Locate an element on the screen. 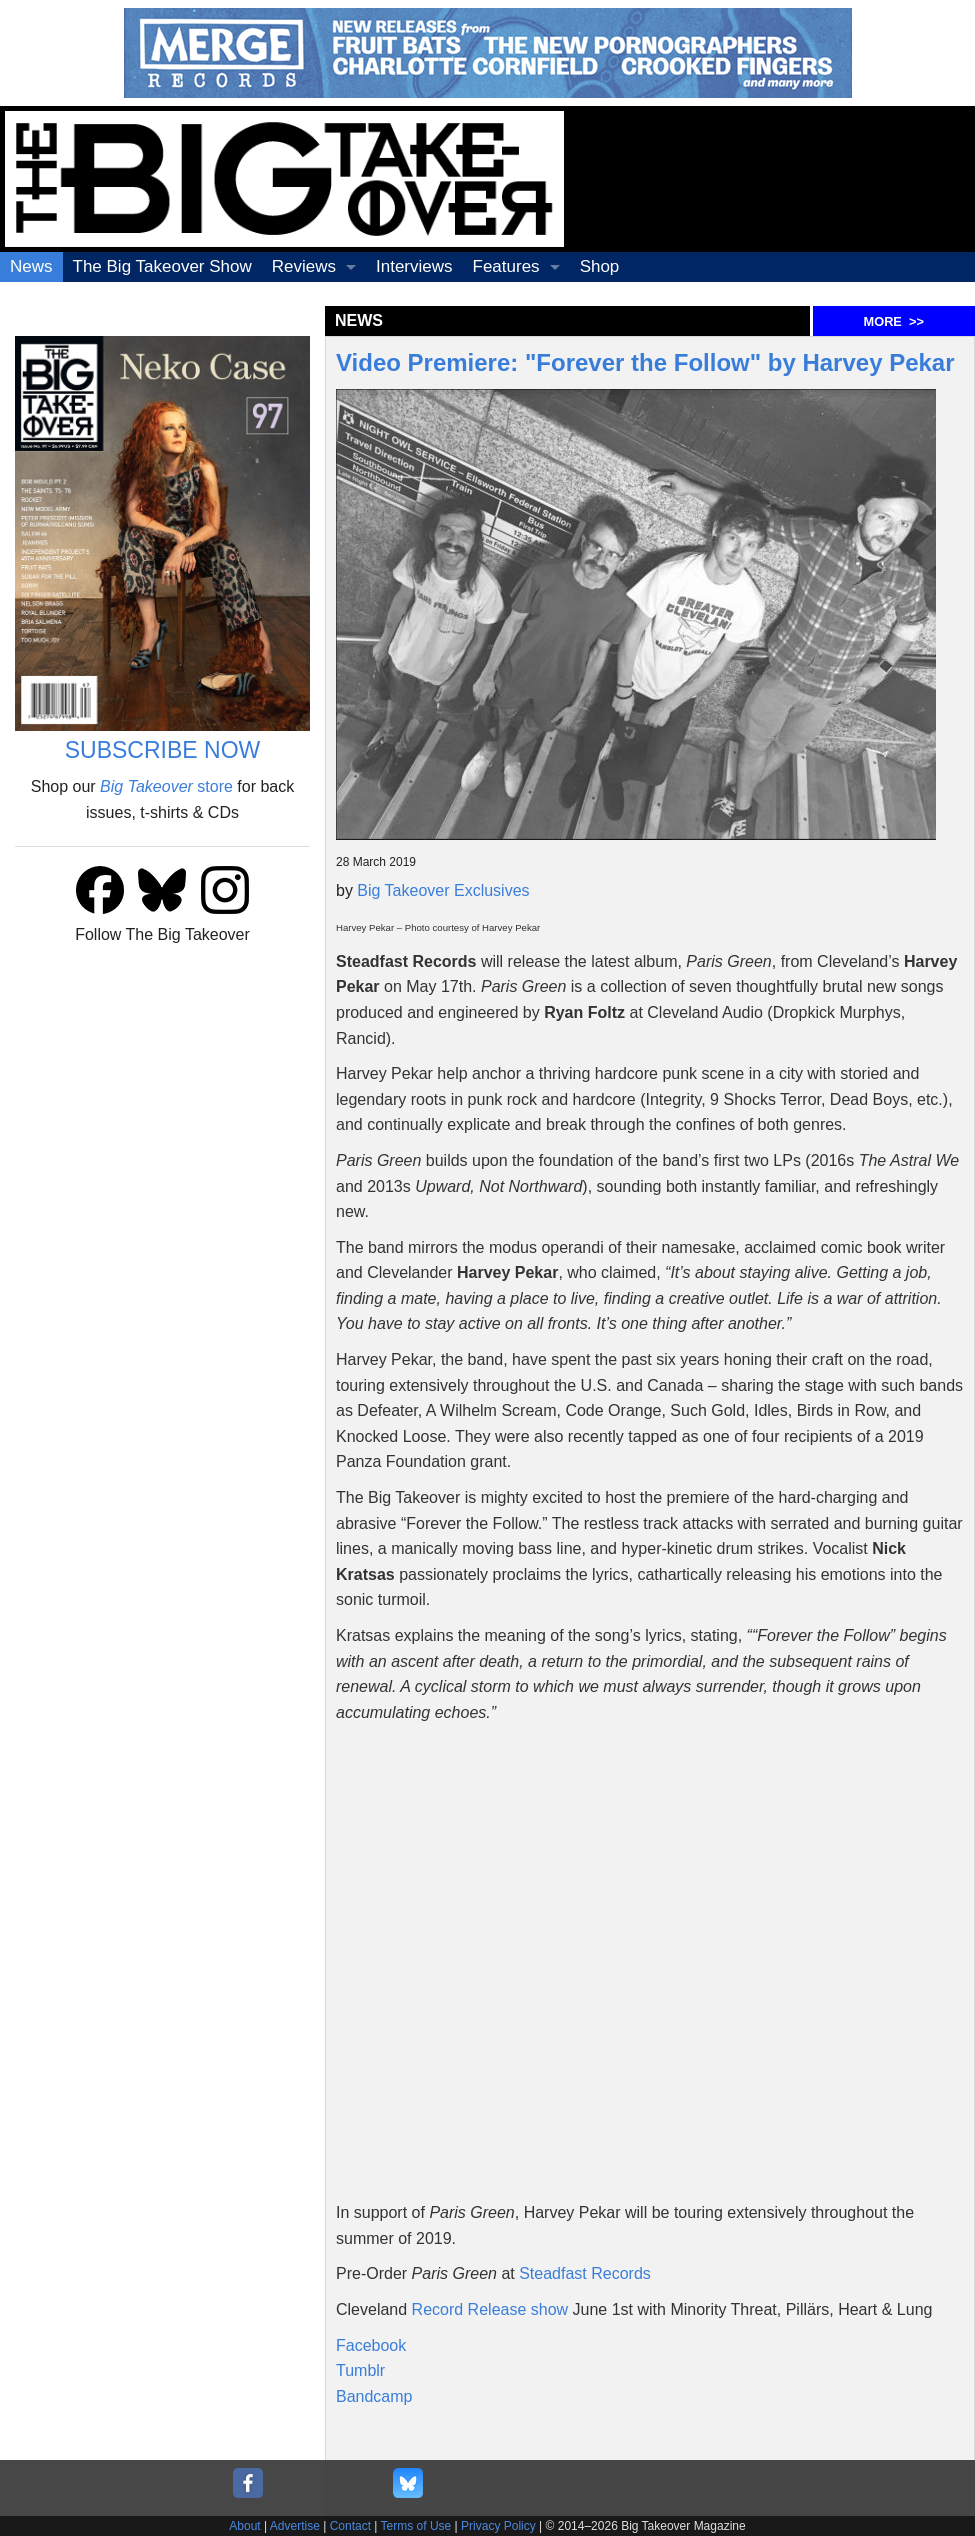 The image size is (975, 2536). News is located at coordinates (31, 266).